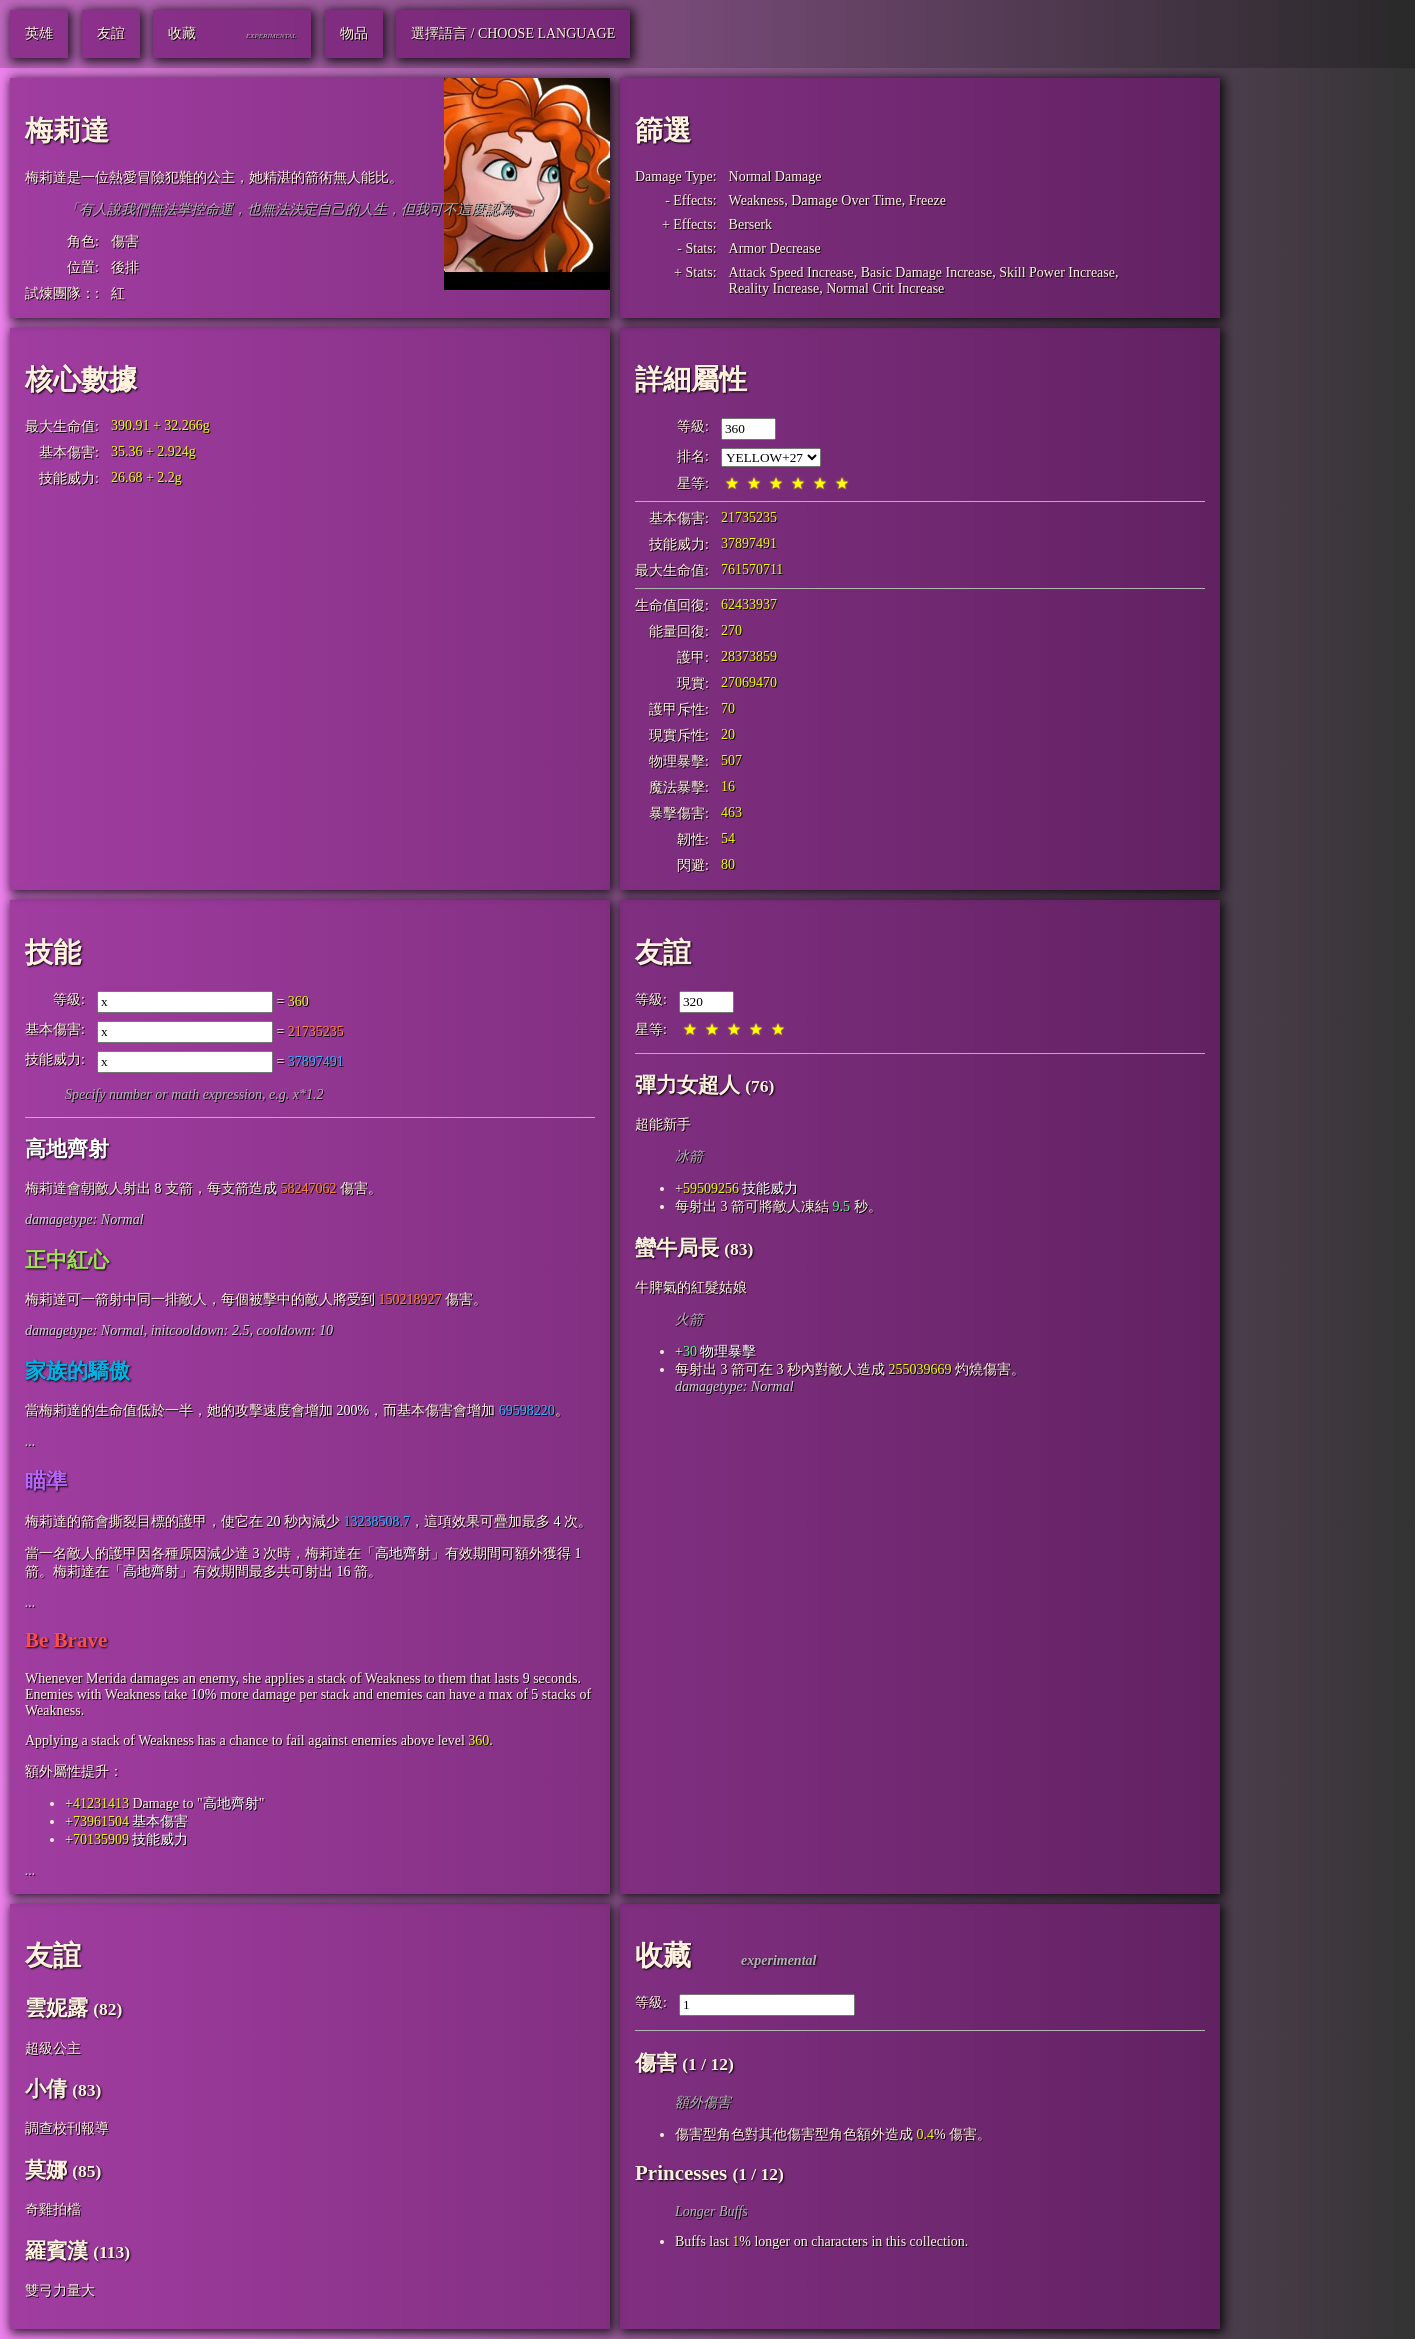 This screenshot has width=1415, height=2339. Describe the element at coordinates (846, 200) in the screenshot. I see `Damage Over Time` at that location.